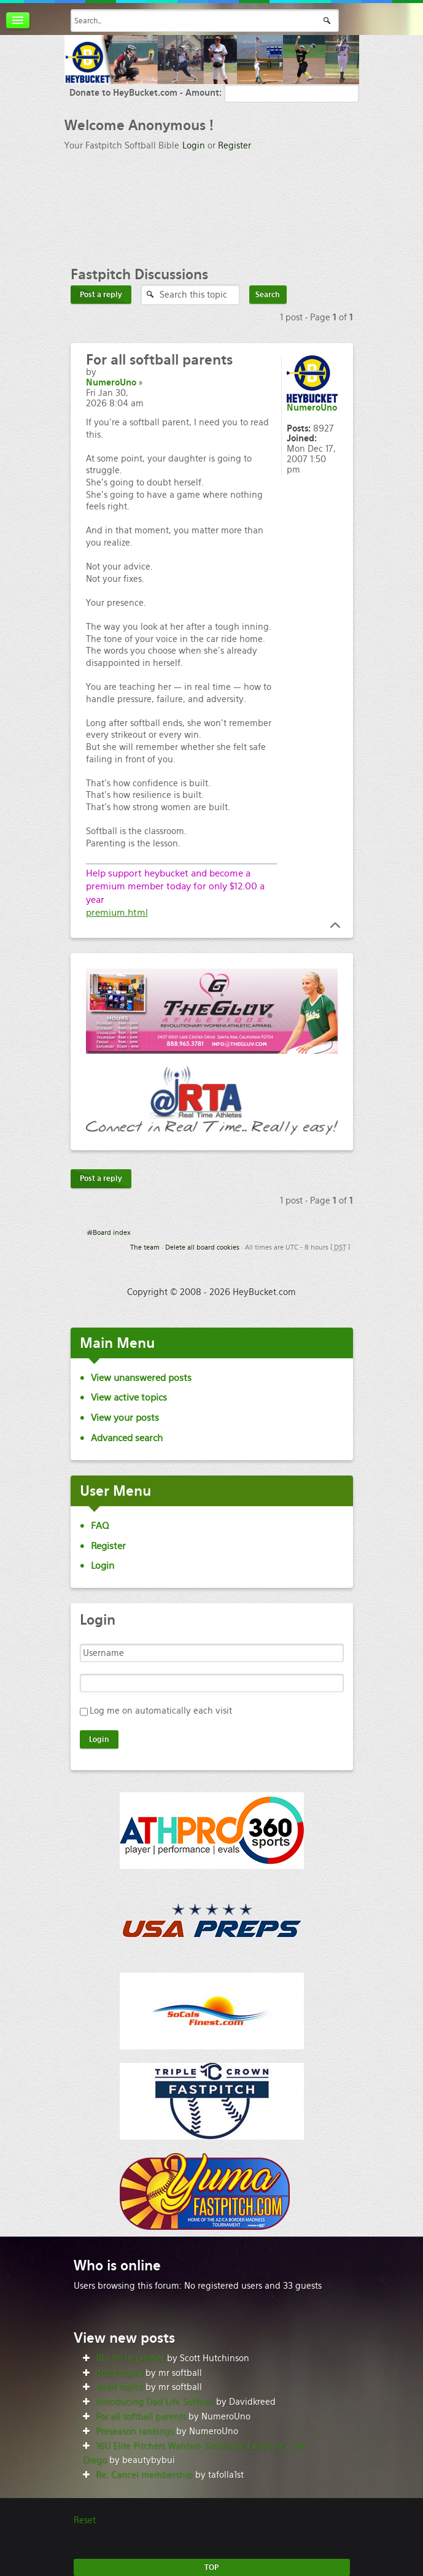 The height and width of the screenshot is (2576, 423). Describe the element at coordinates (161, 1710) in the screenshot. I see `Log me on automatically each visit` at that location.